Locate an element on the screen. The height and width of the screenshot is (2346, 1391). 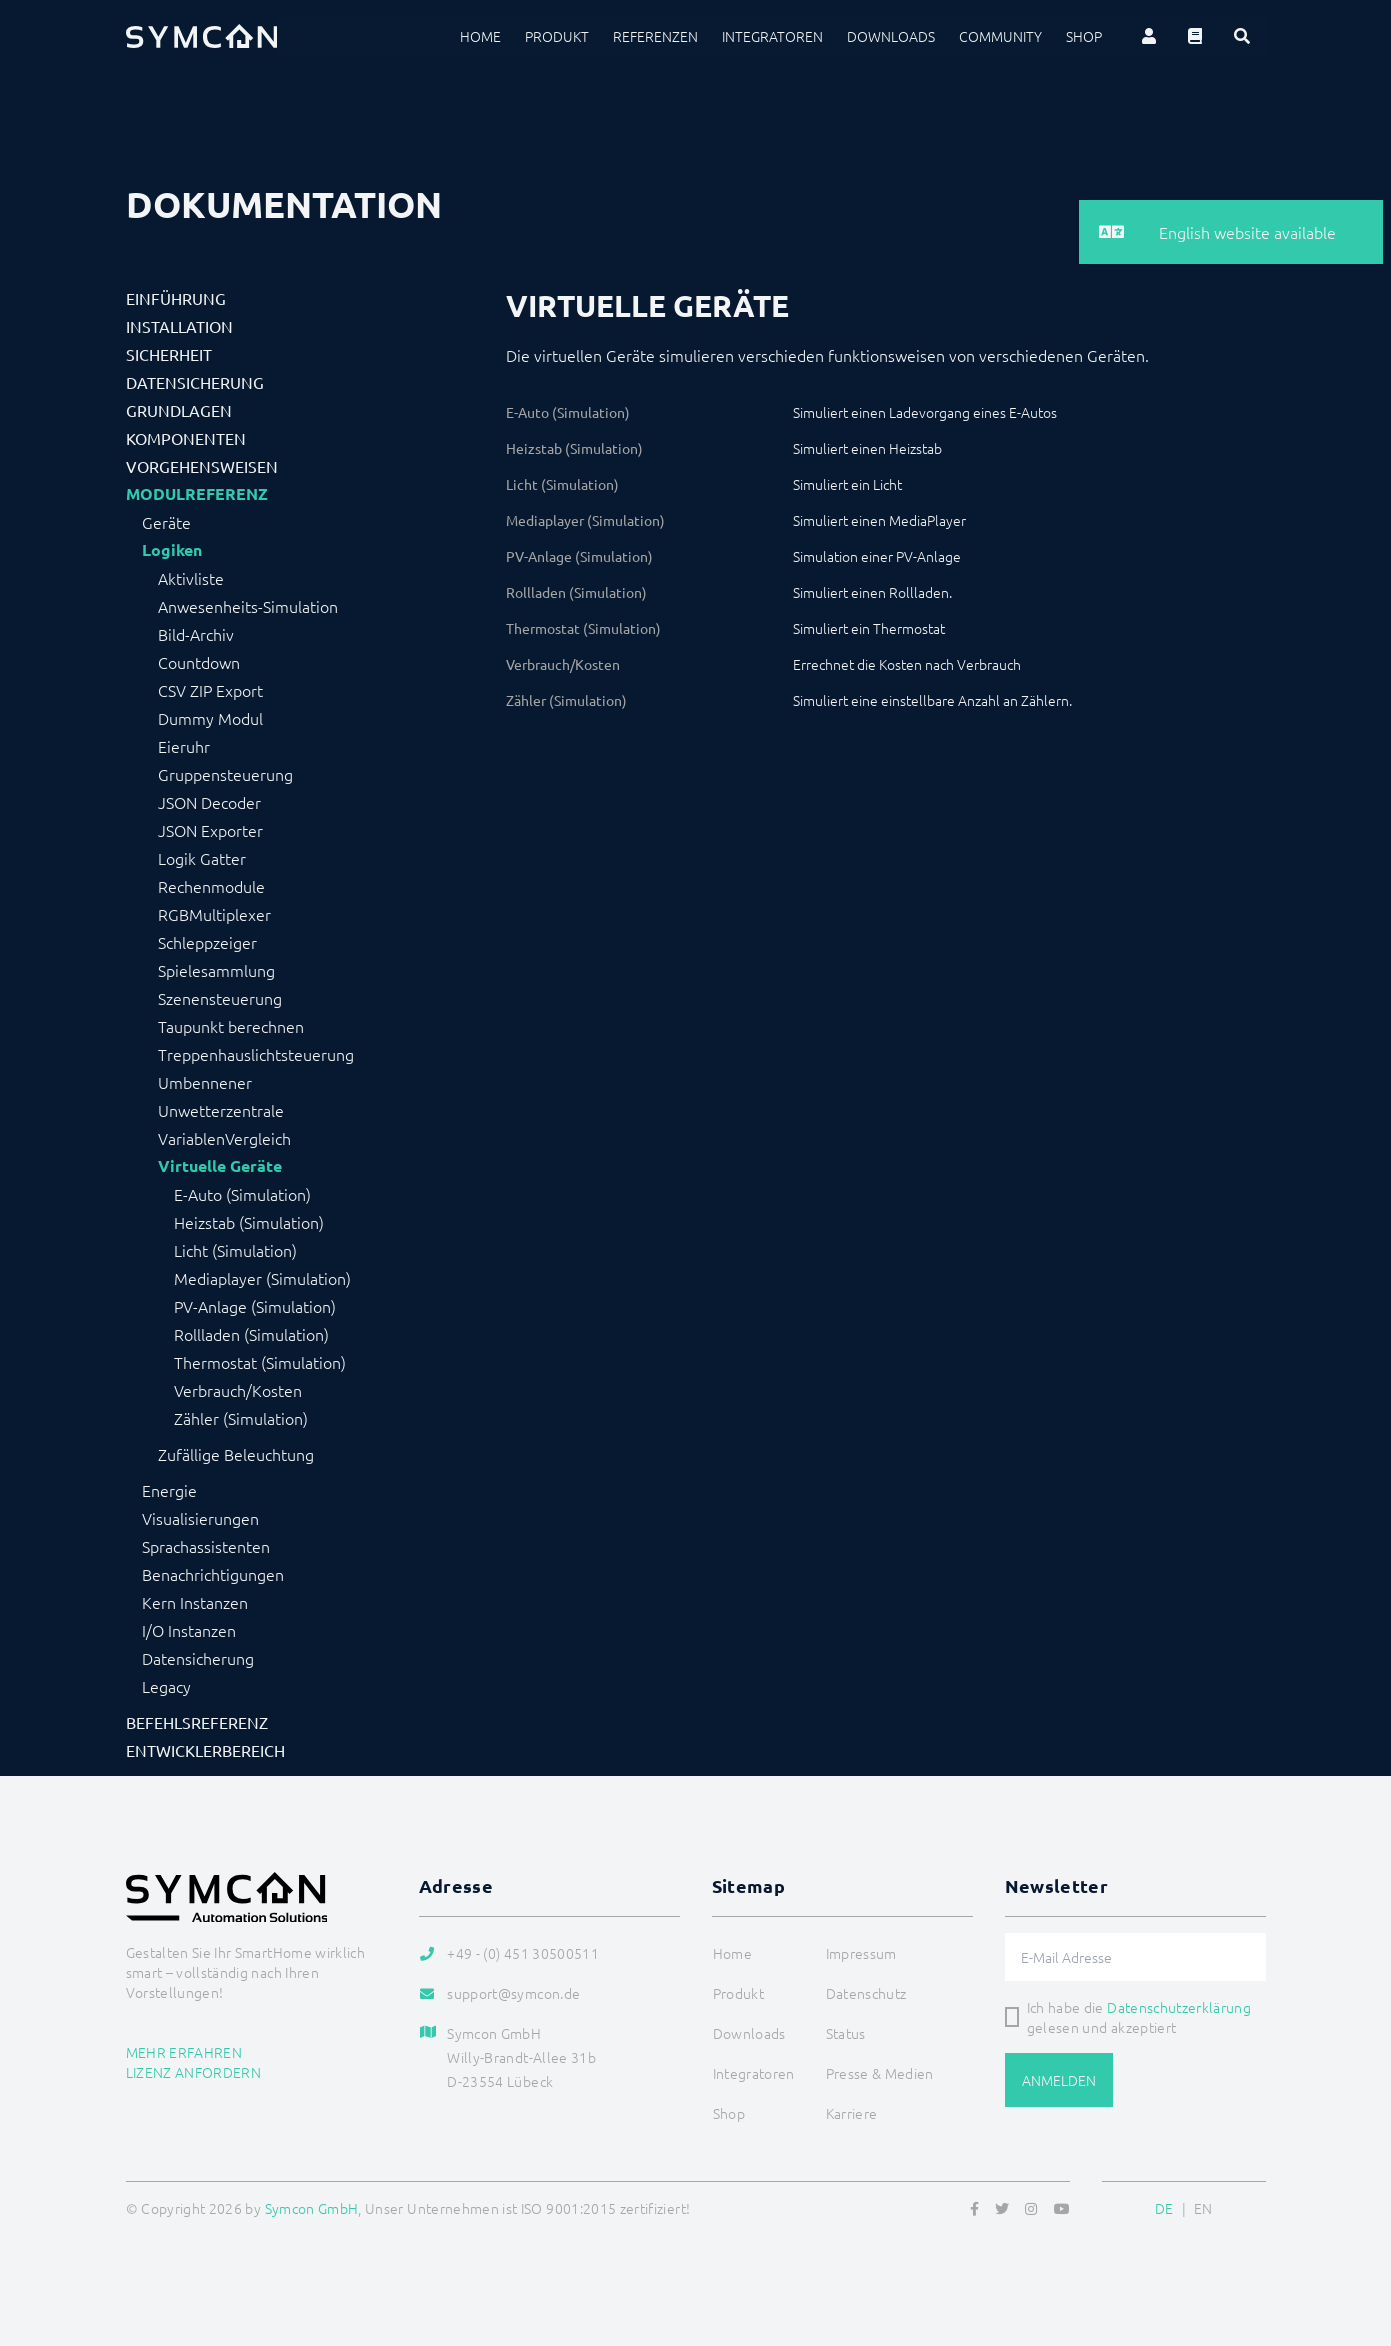
Installation is located at coordinates (179, 326).